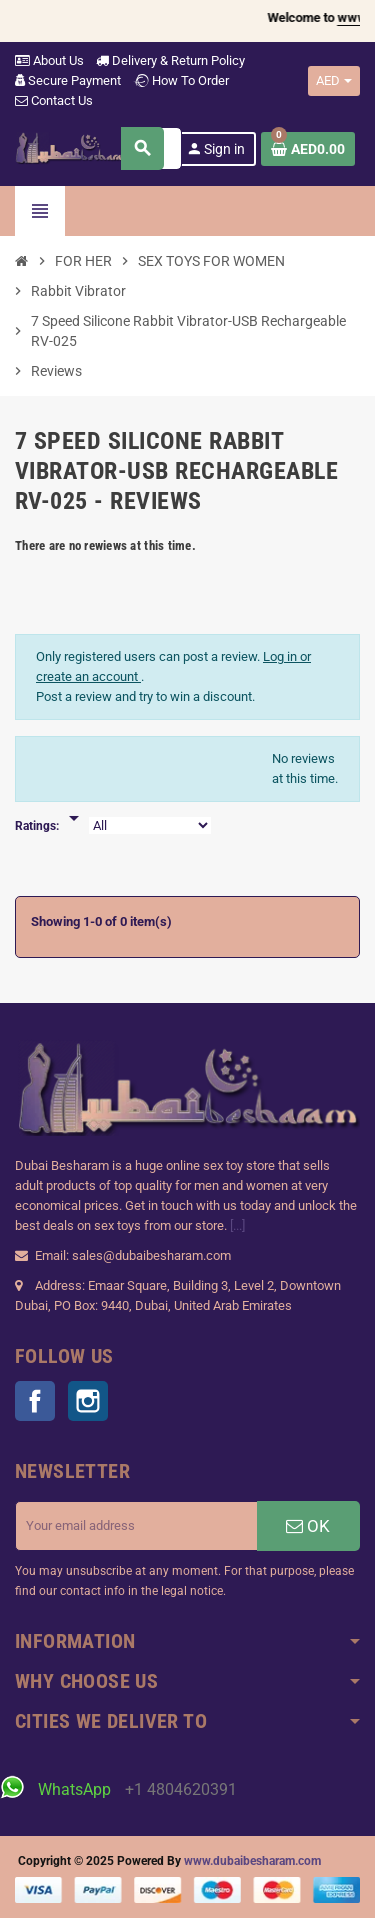  Describe the element at coordinates (49, 60) in the screenshot. I see `About Us` at that location.